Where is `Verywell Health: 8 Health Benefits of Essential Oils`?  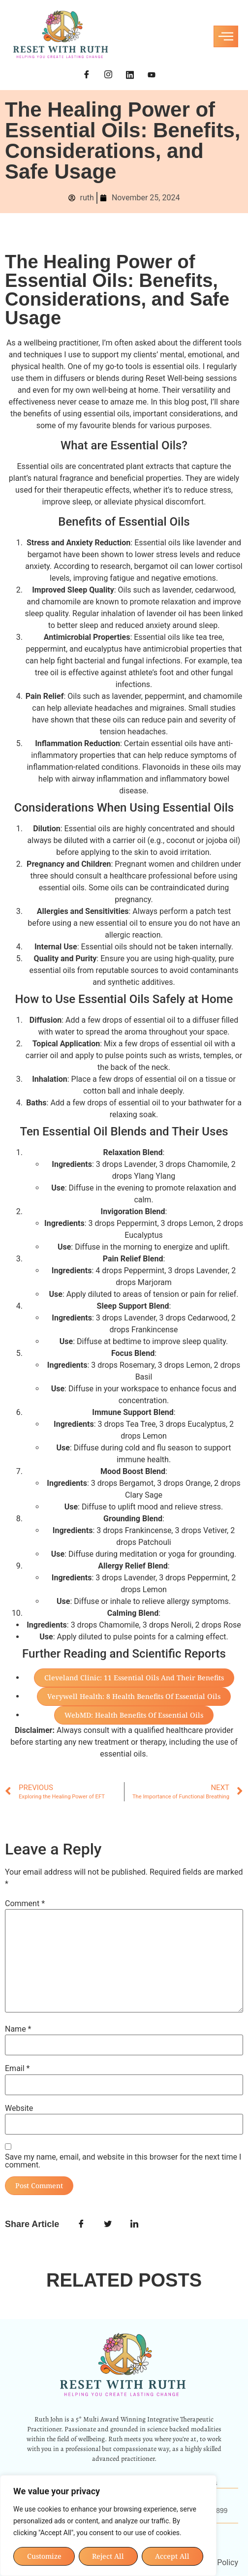
Verywell Health: 8 Health Benefits of Essential Oils is located at coordinates (133, 1696).